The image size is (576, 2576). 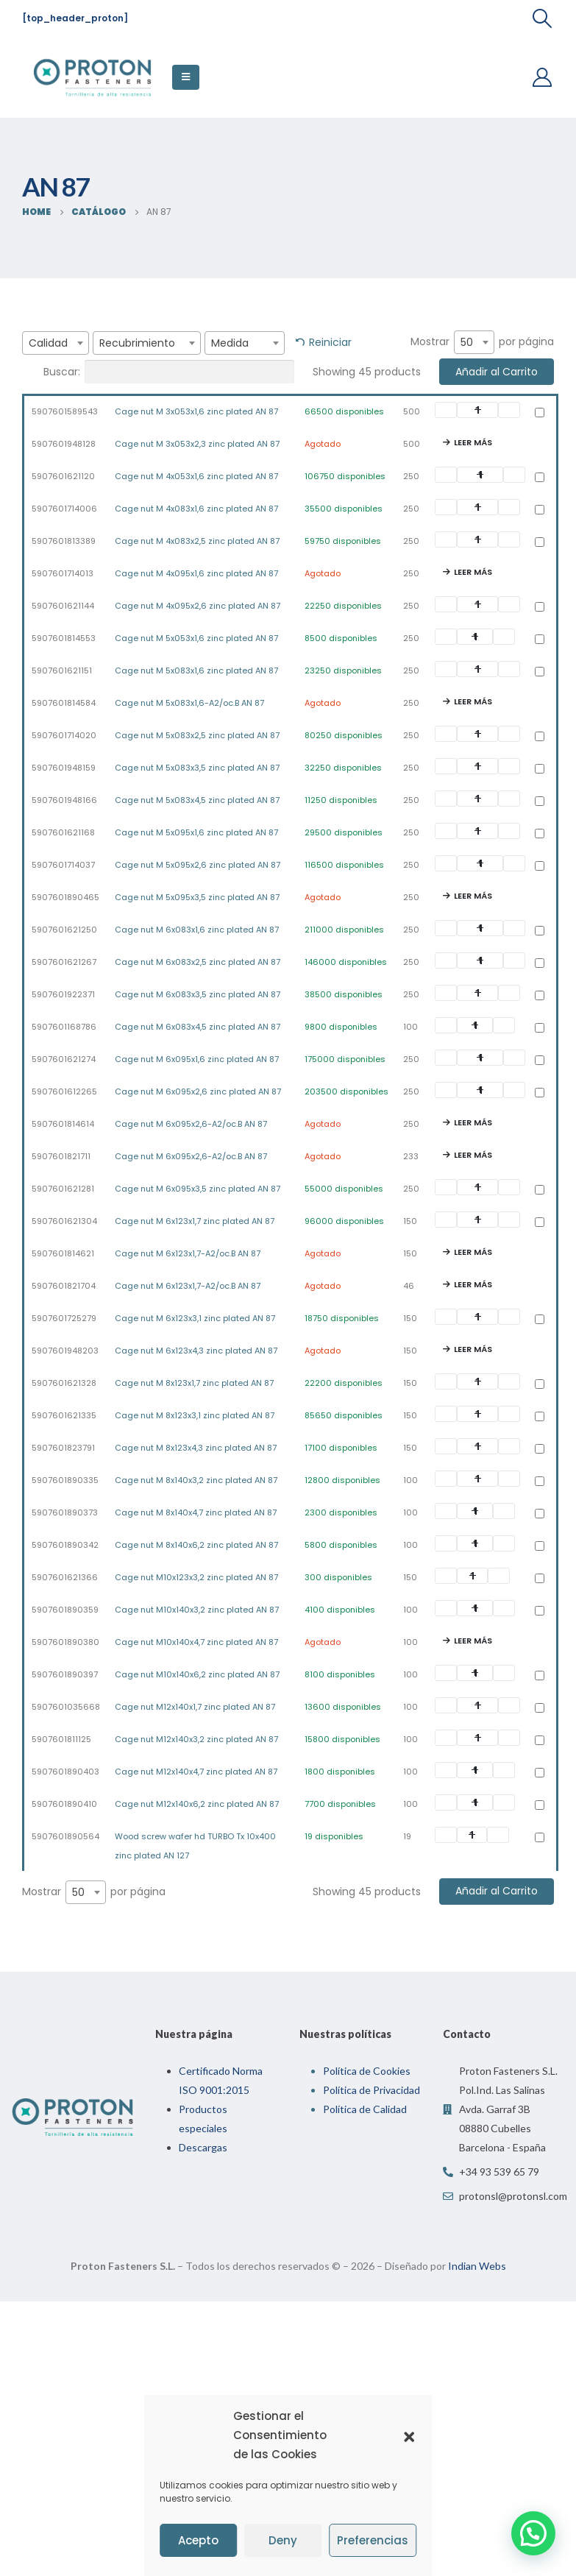 I want to click on Cage nut M12x140x4,7 zinc plated AN 87, so click(x=196, y=1771).